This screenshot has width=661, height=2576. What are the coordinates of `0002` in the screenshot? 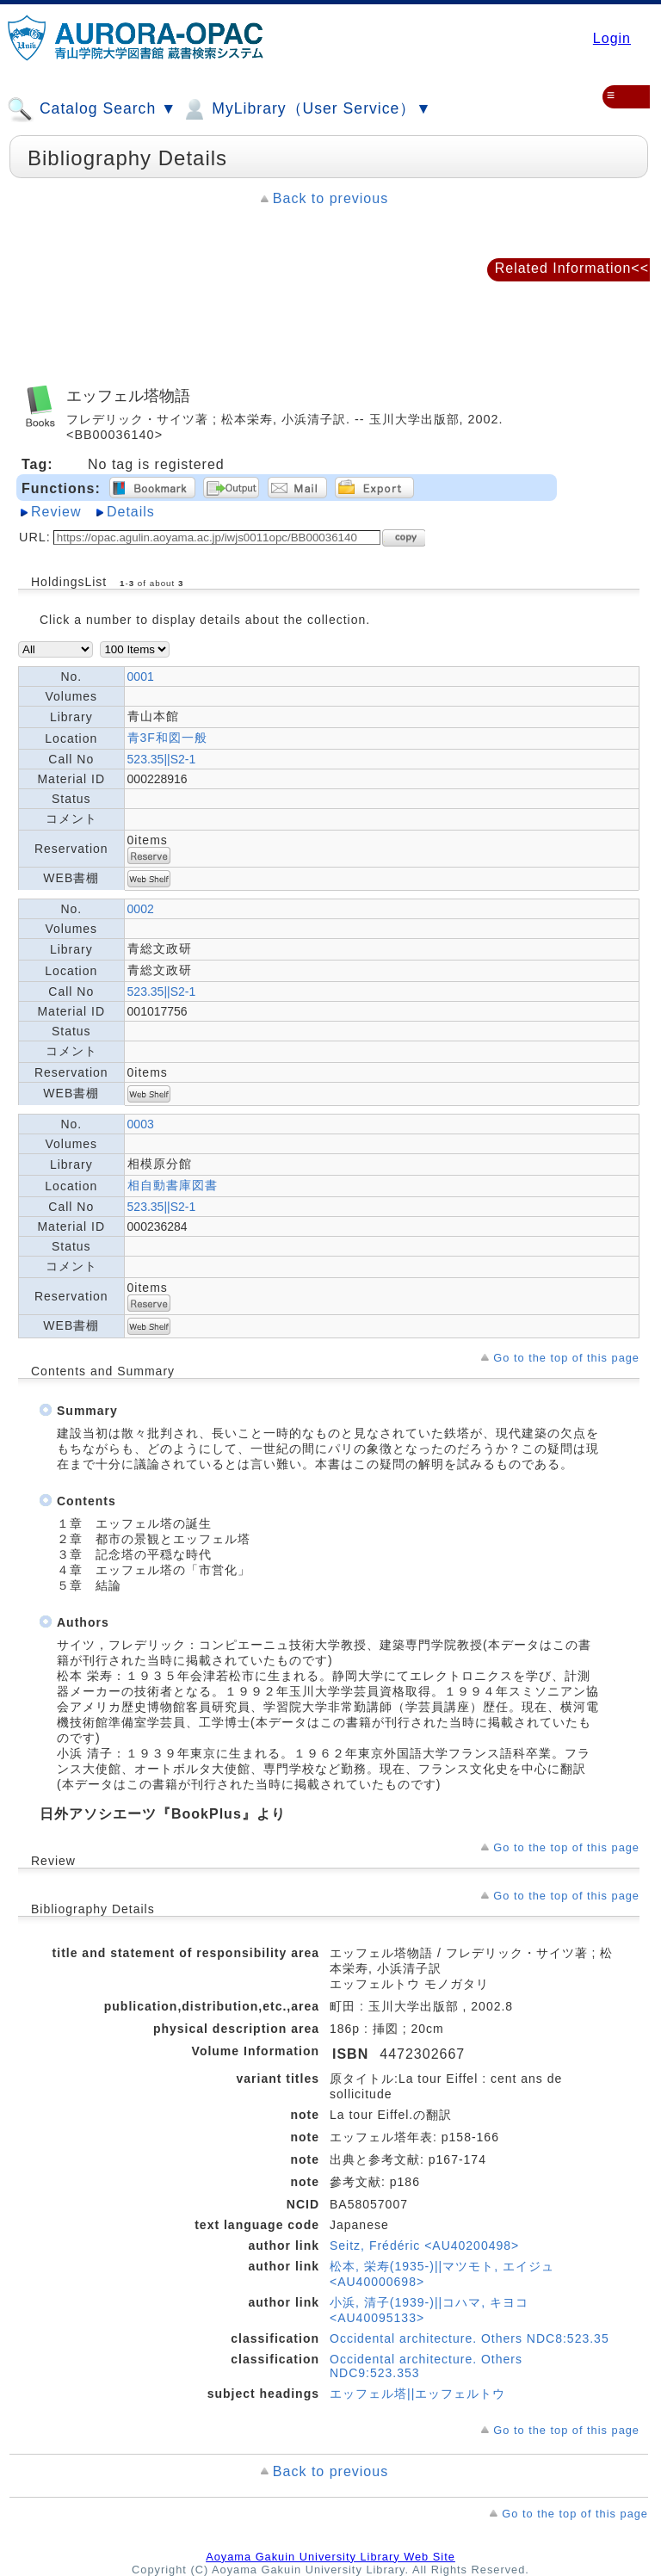 It's located at (140, 909).